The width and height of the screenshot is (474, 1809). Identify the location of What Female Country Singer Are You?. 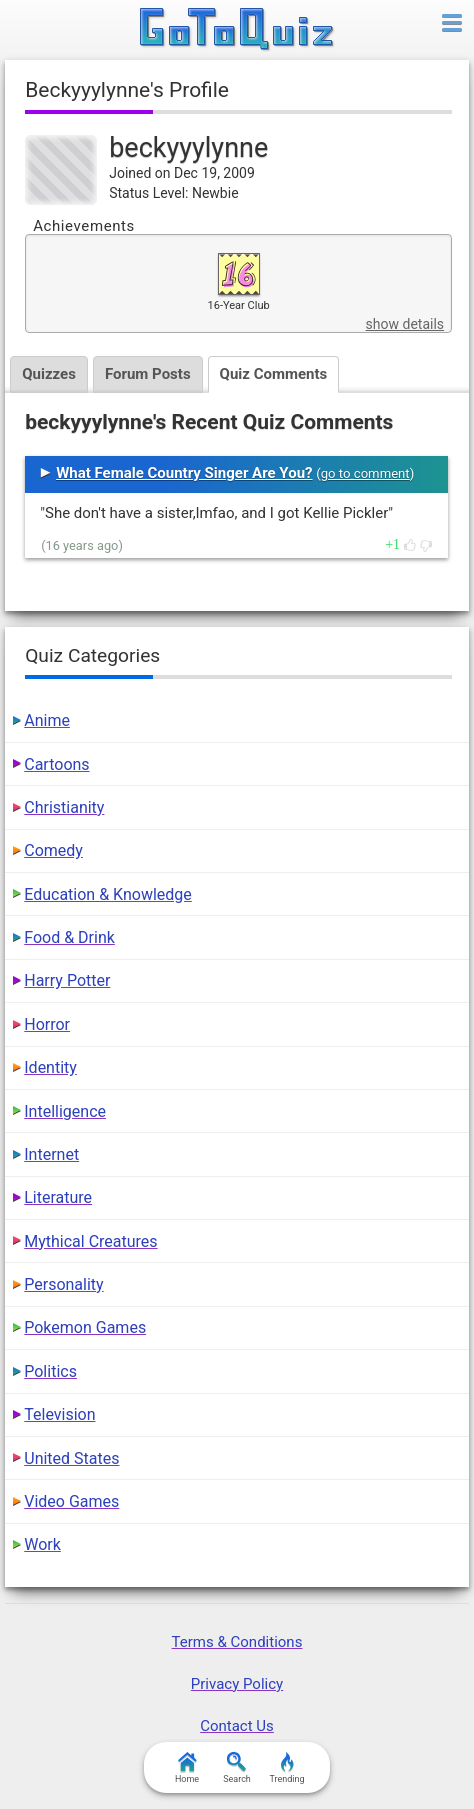
(184, 473).